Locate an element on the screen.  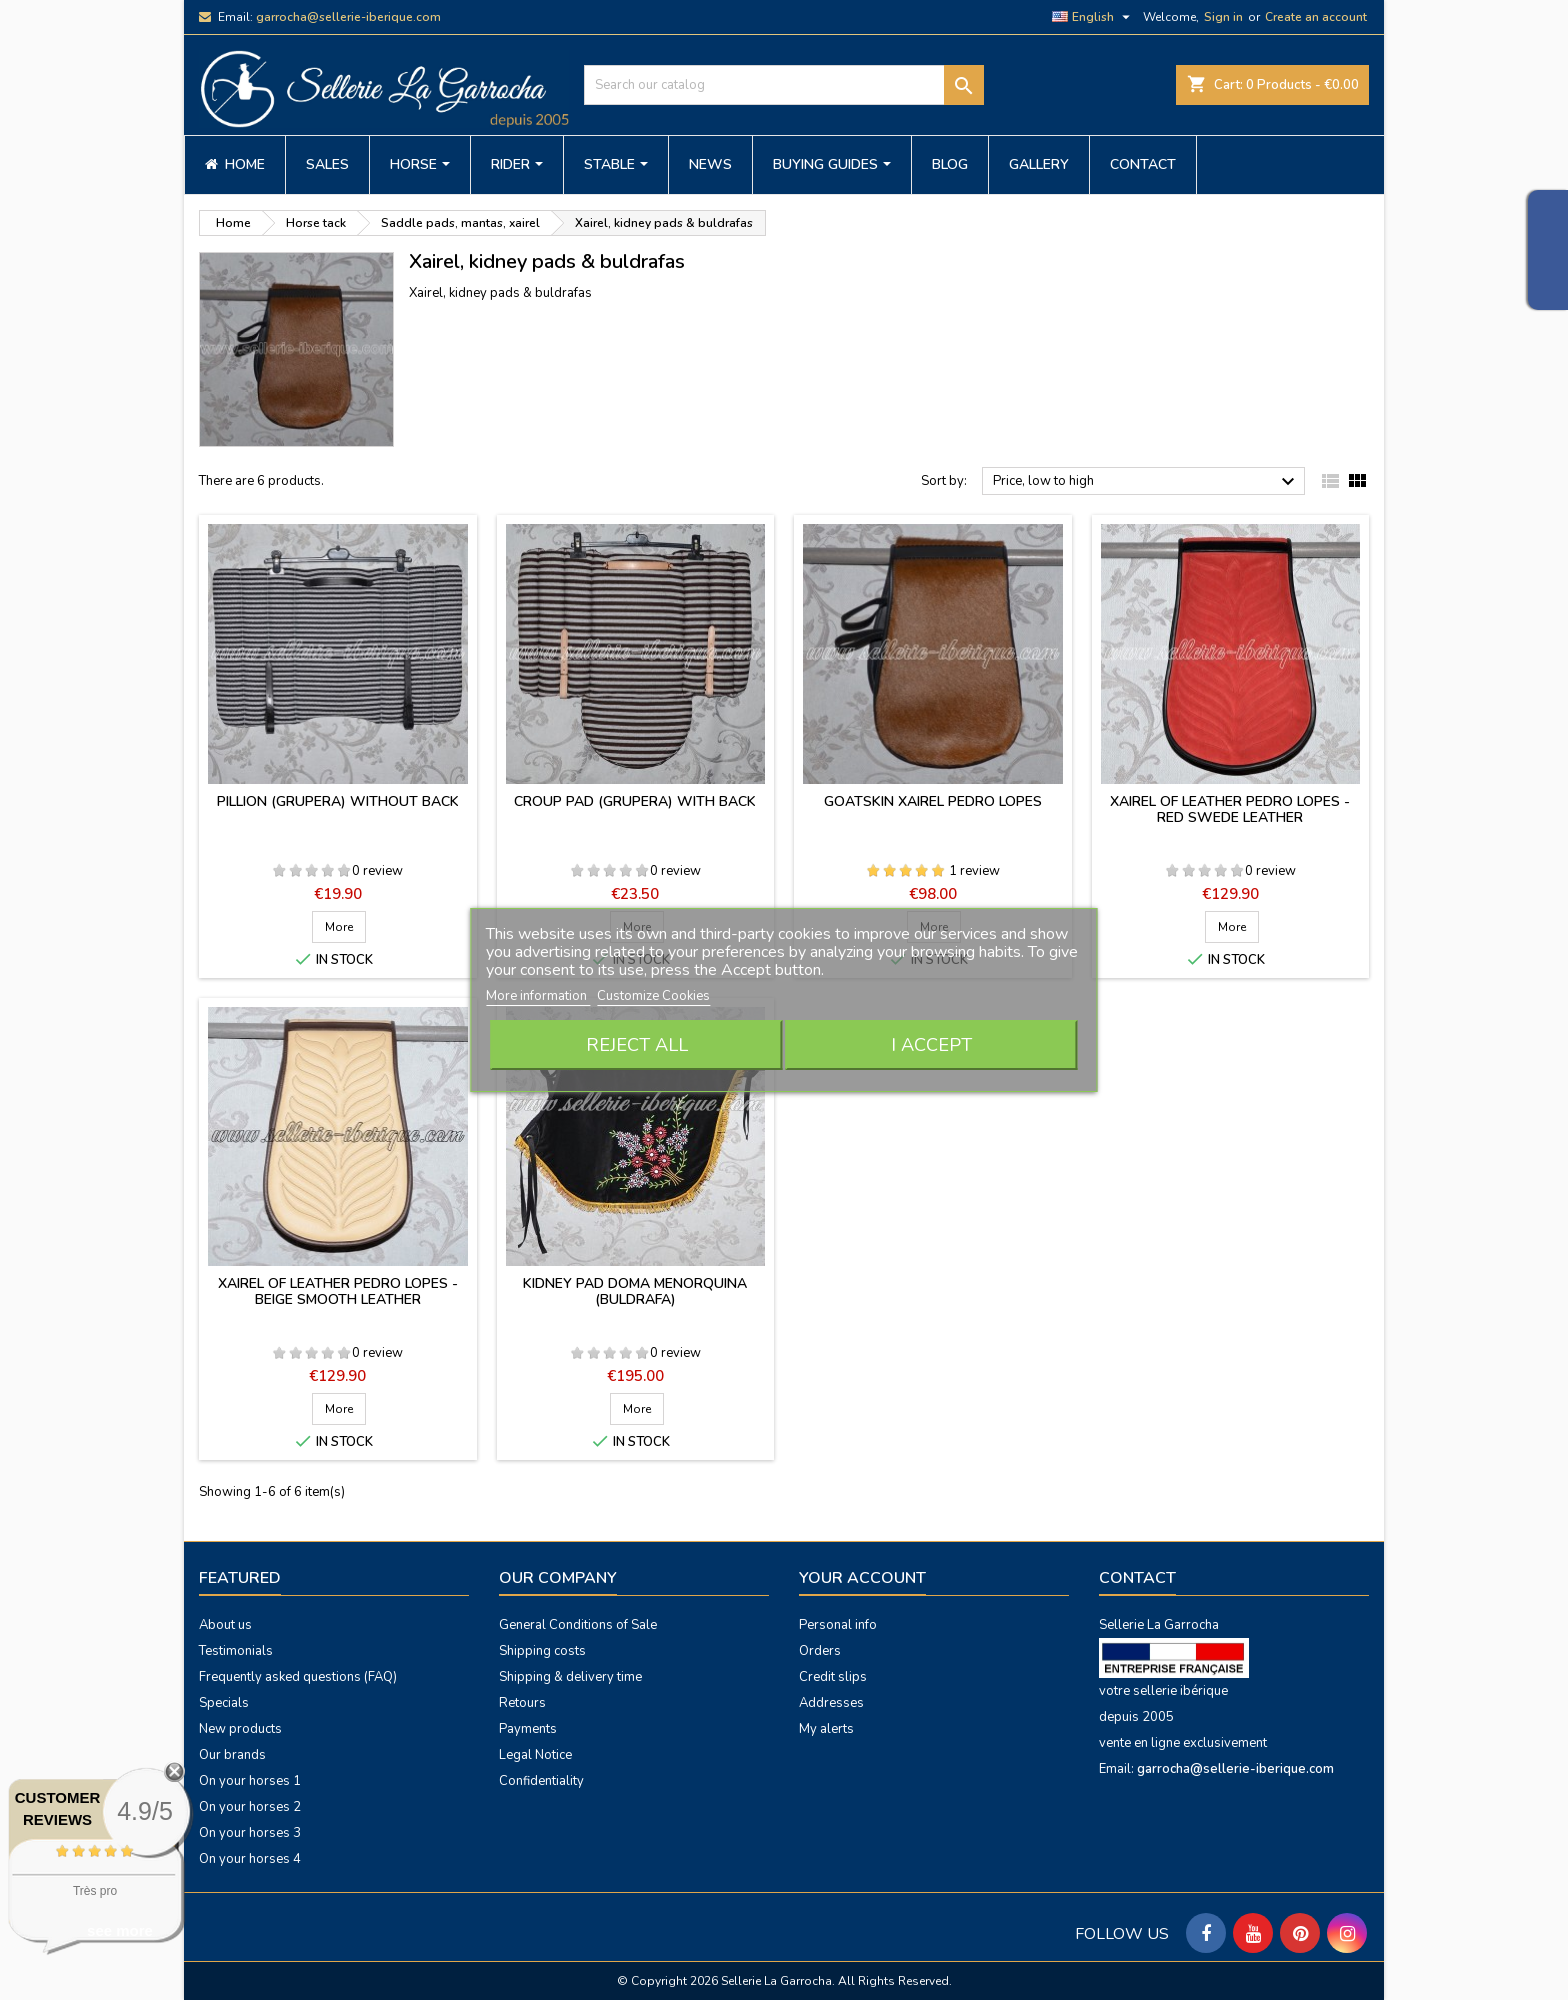
Addresses is located at coordinates (831, 1703).